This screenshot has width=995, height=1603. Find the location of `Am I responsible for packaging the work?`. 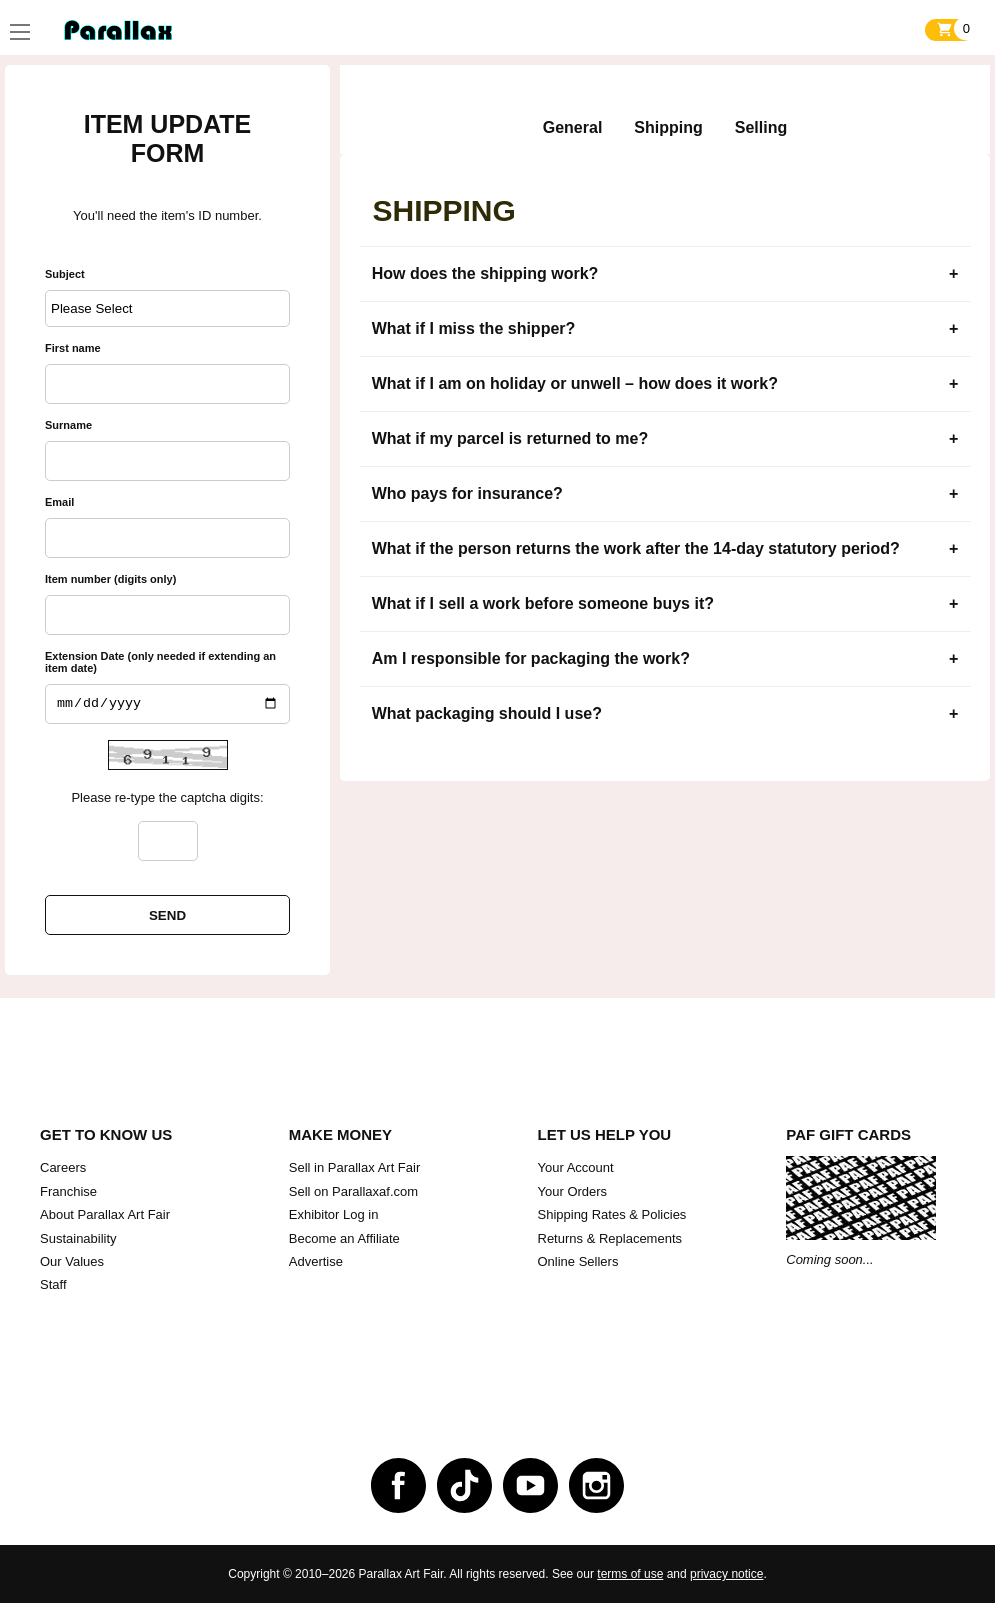

Am I responsible for packaging the work? is located at coordinates (531, 658).